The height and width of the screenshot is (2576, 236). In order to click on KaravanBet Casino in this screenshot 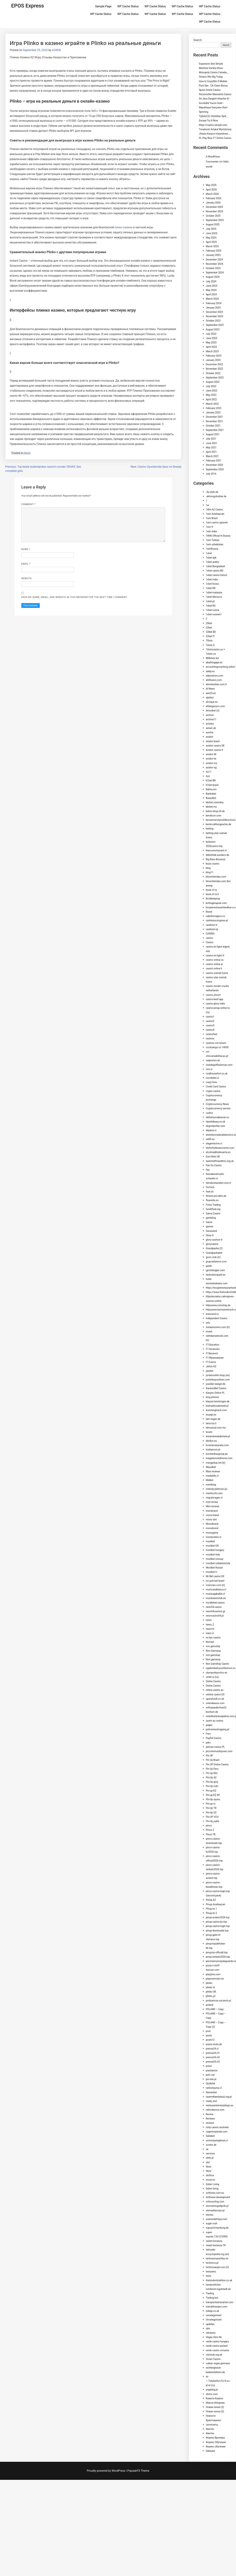, I will do `click(216, 1388)`.